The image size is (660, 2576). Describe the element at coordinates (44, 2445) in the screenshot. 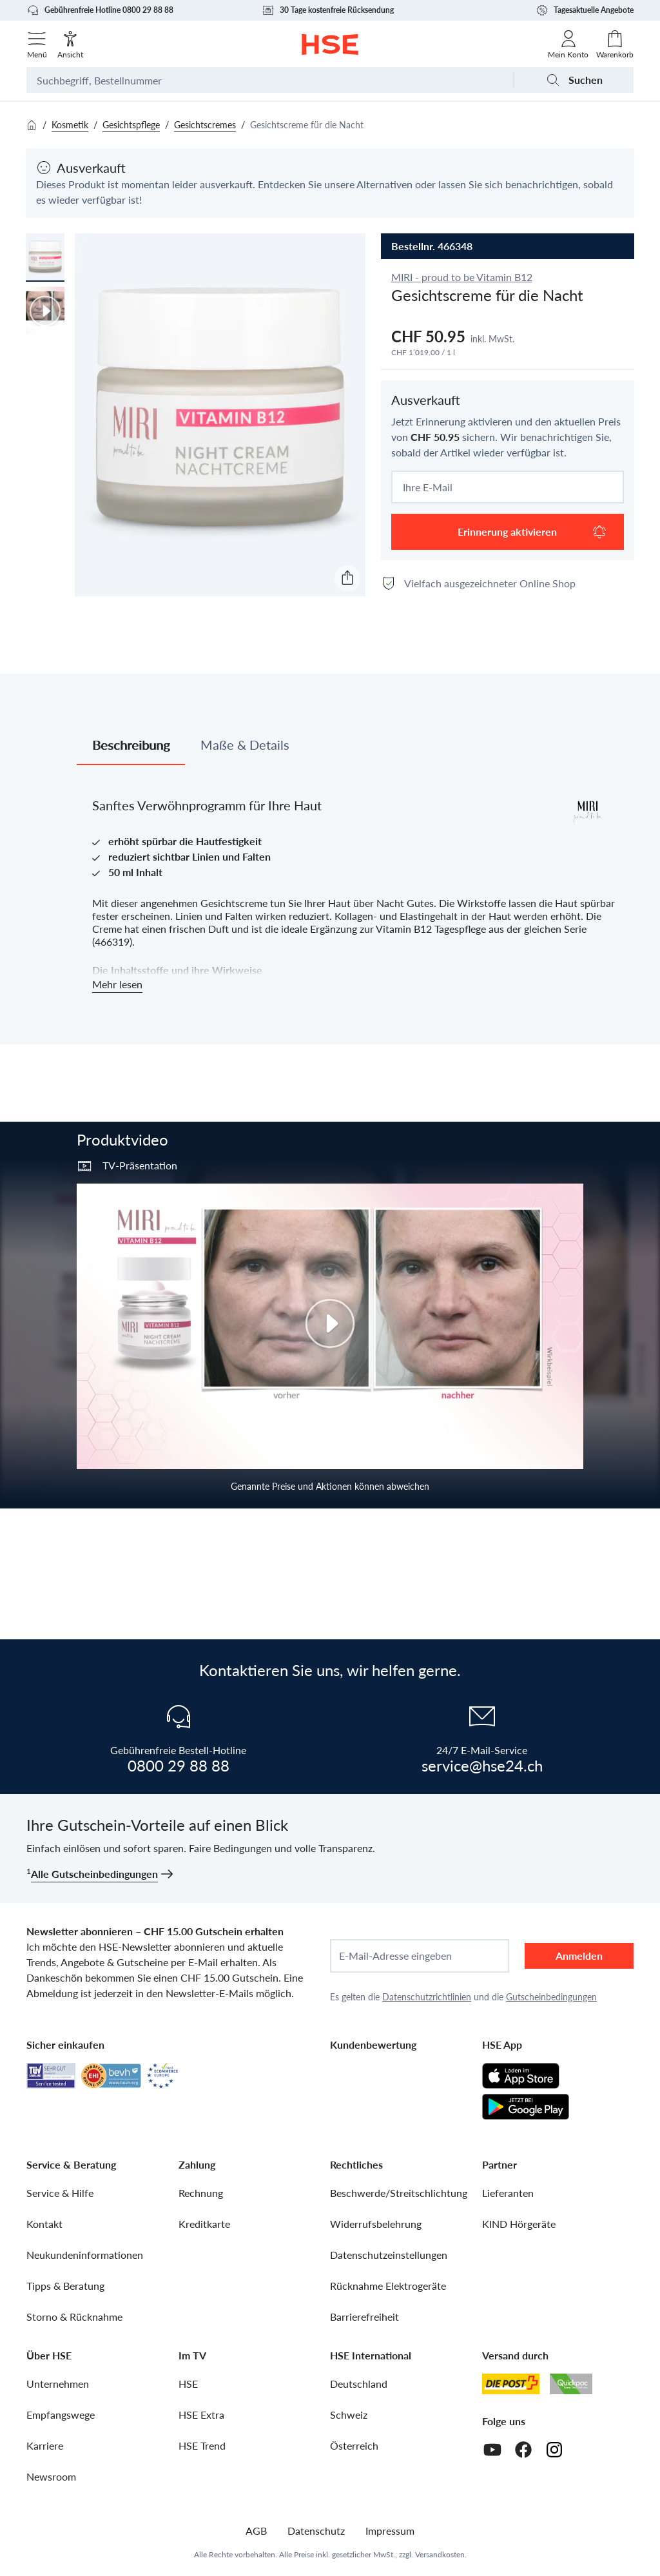

I see `Karriere` at that location.